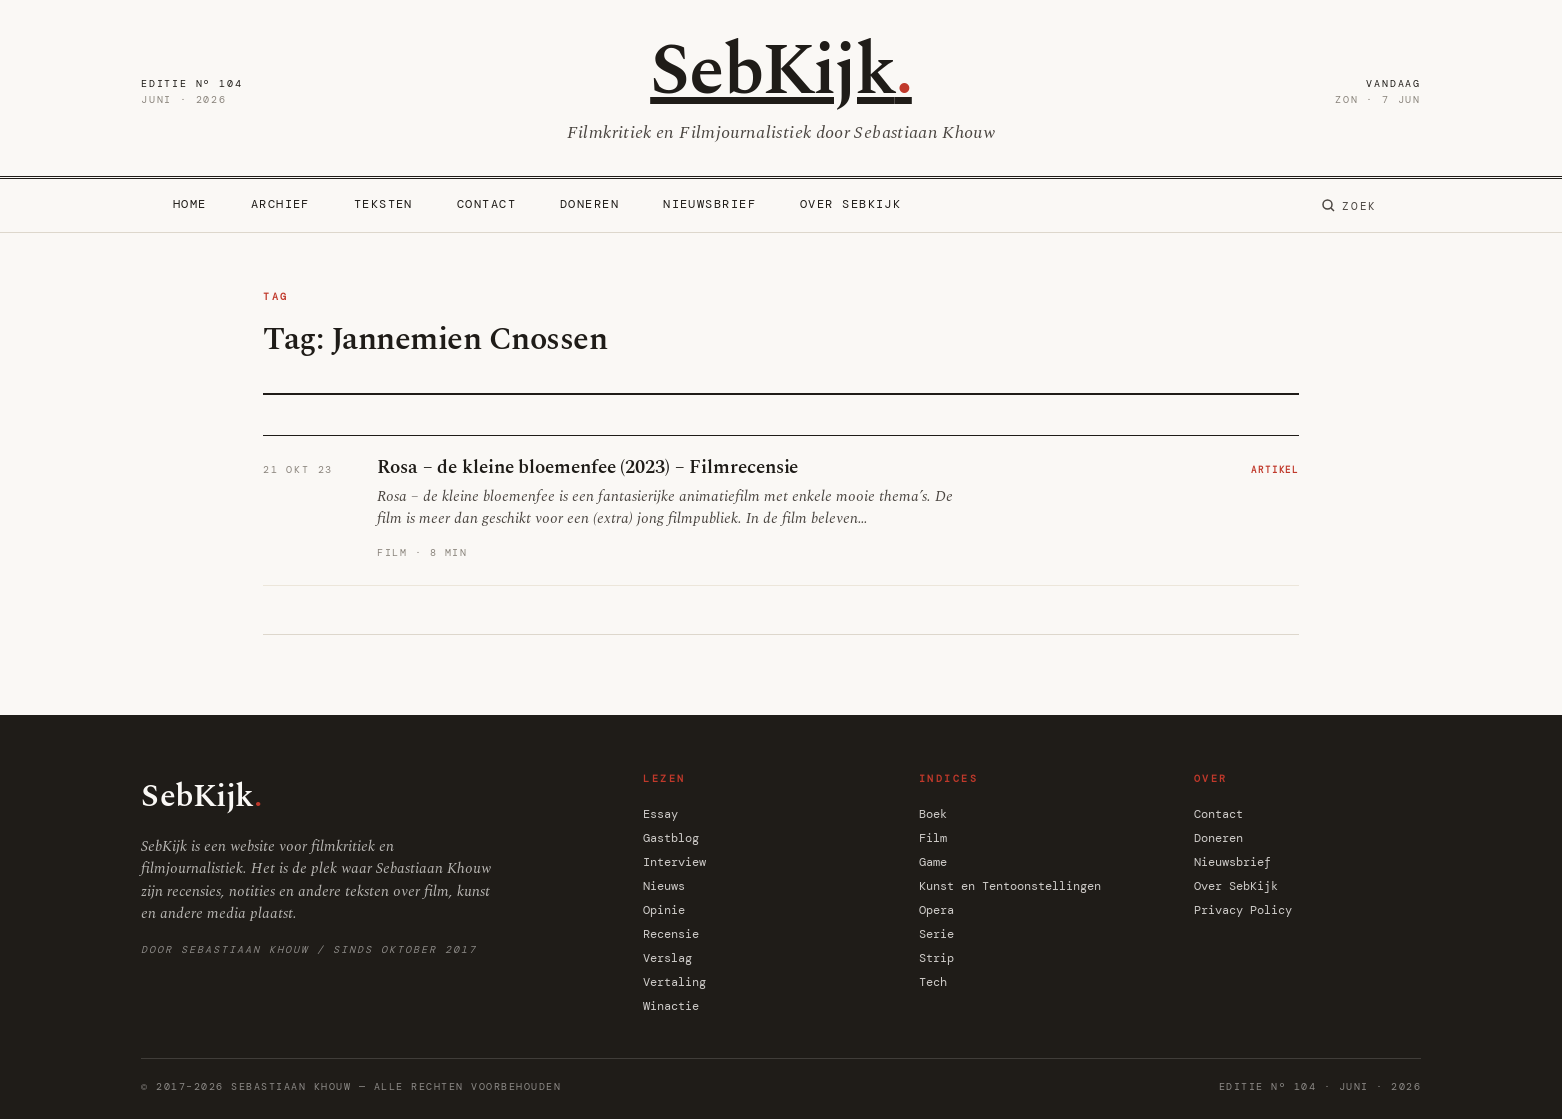  I want to click on Archief, so click(280, 204).